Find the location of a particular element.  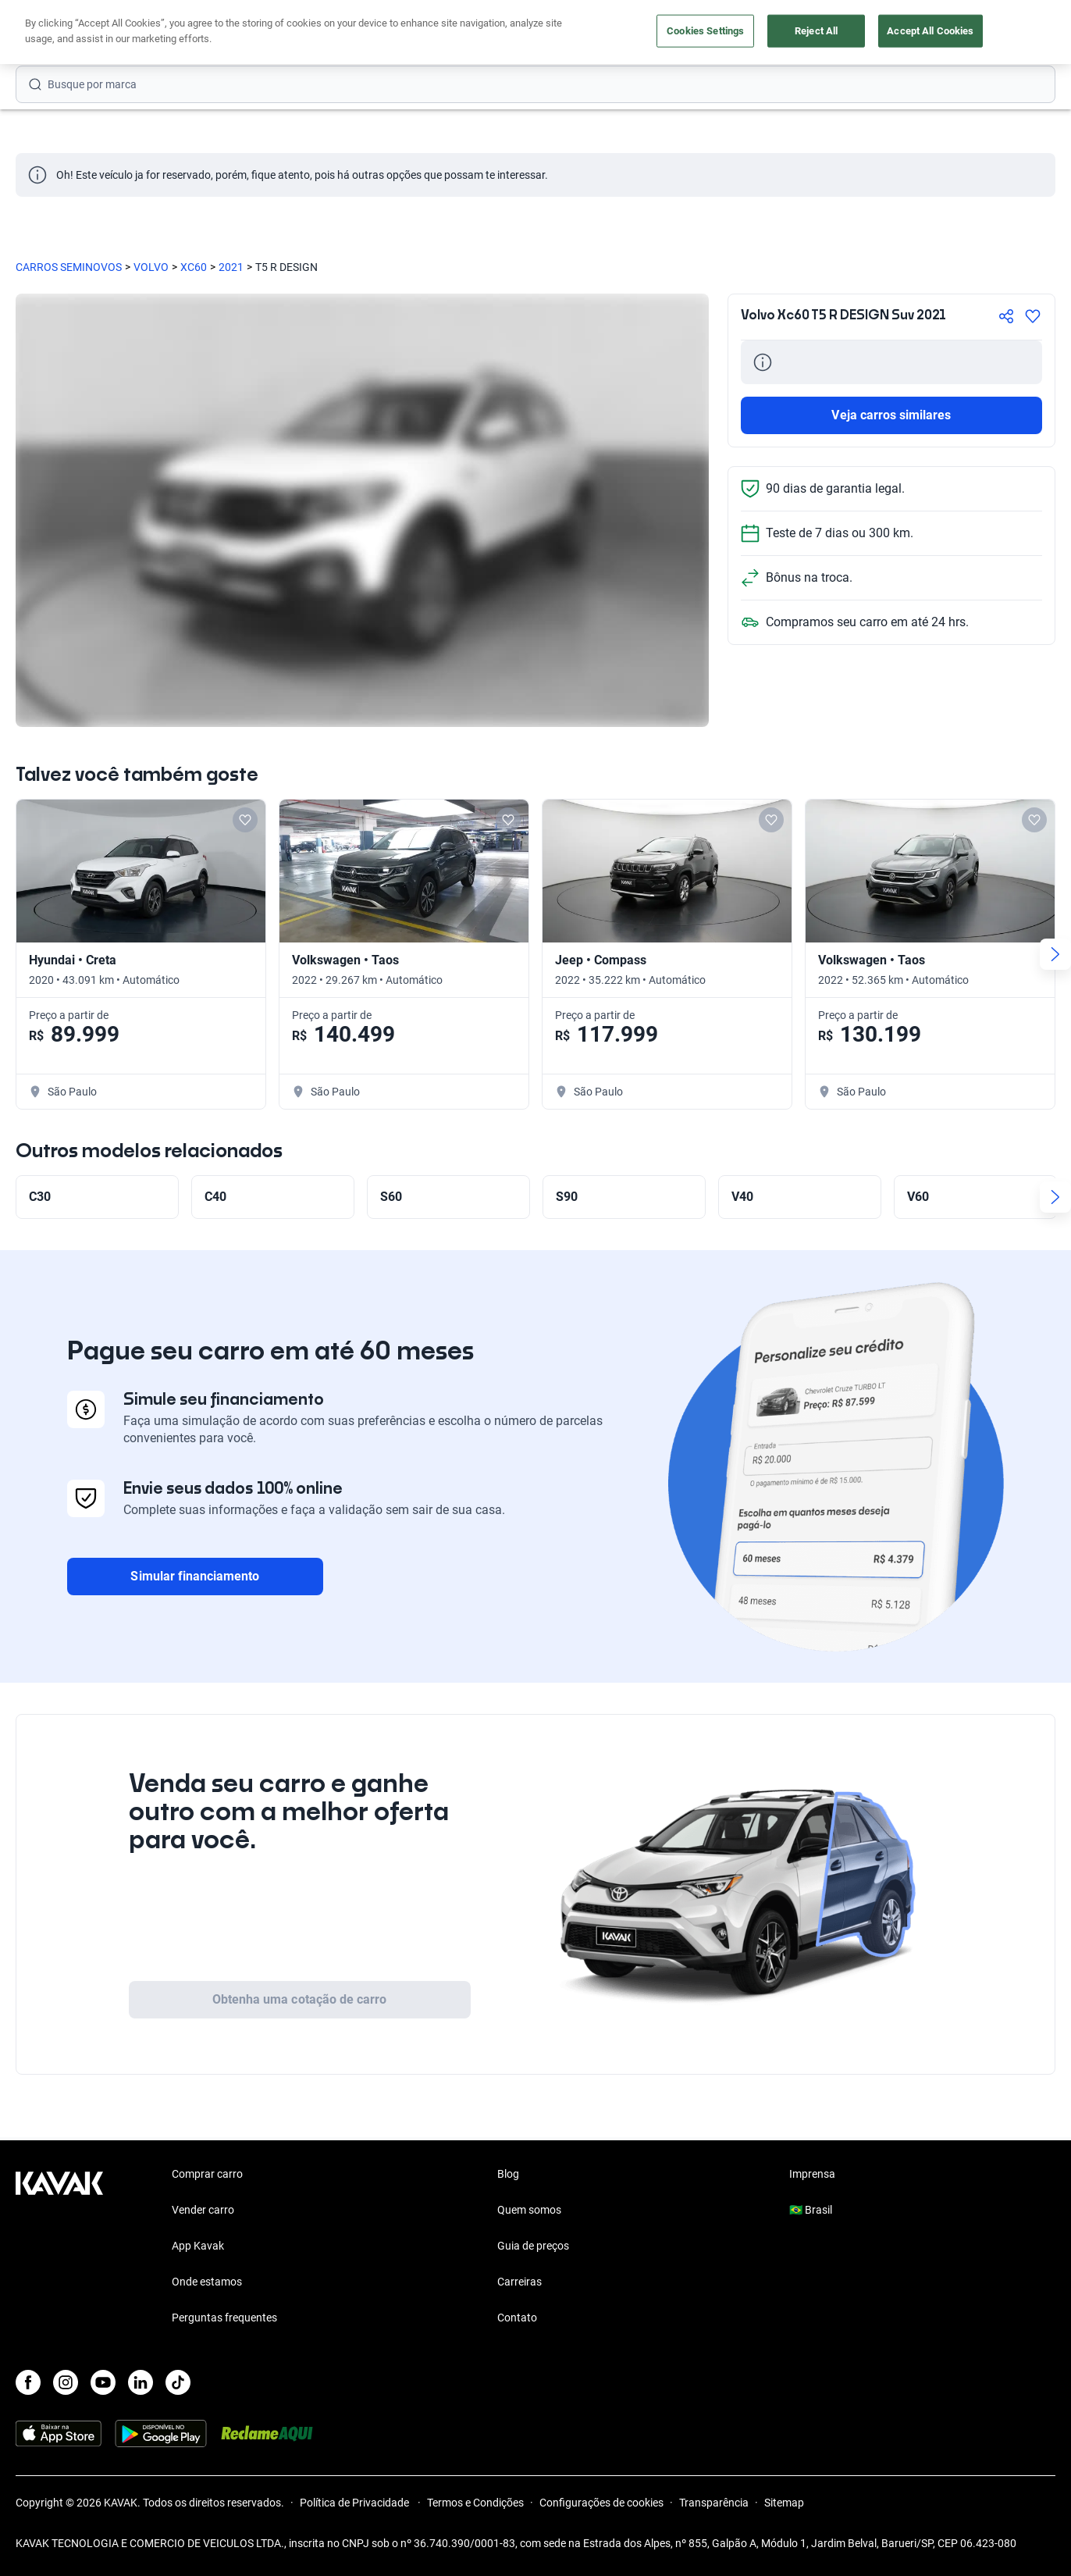

[Next slide] is located at coordinates (1055, 954).